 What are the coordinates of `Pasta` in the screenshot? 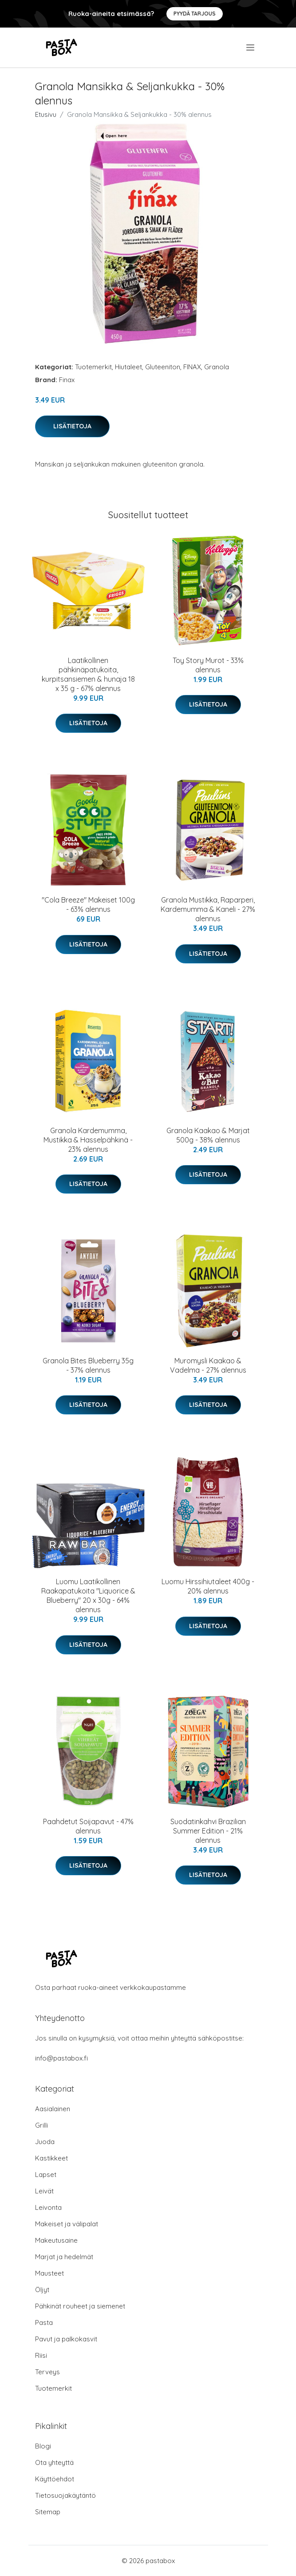 It's located at (44, 2322).